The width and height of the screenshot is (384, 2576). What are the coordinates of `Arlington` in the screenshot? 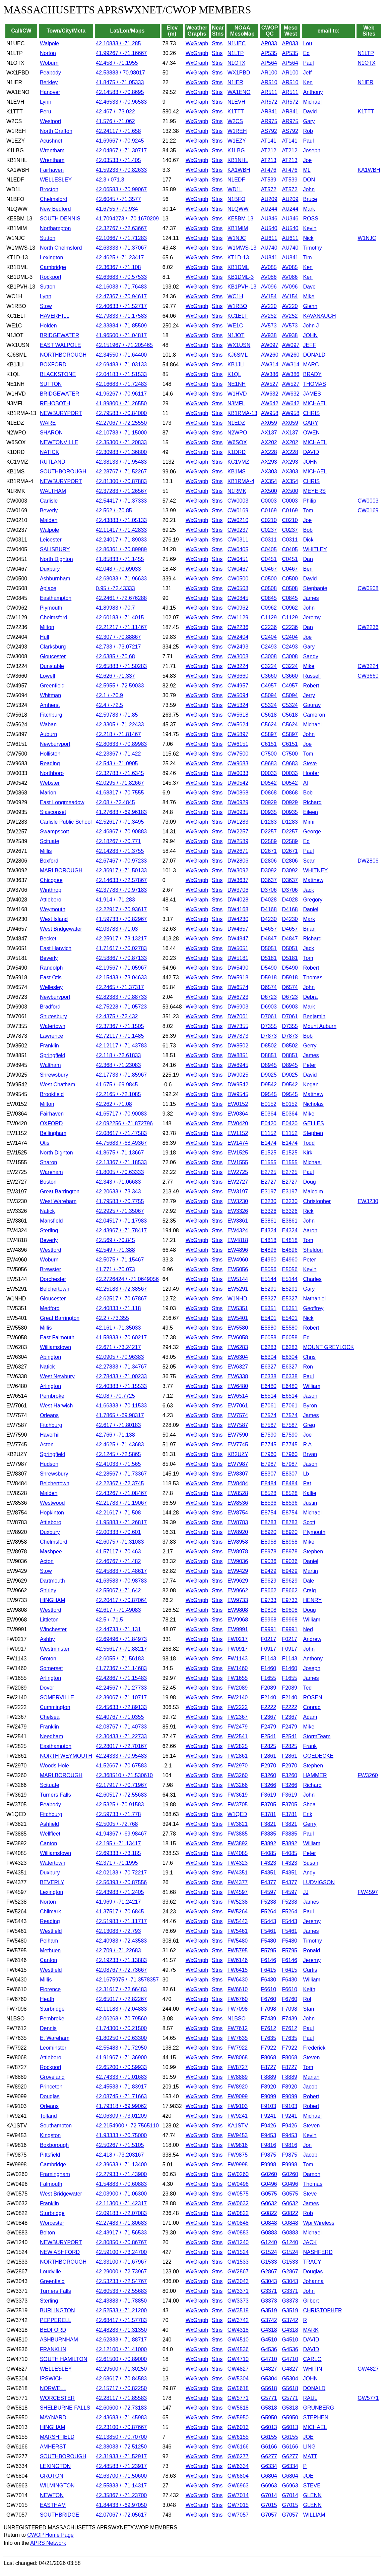 It's located at (50, 1386).